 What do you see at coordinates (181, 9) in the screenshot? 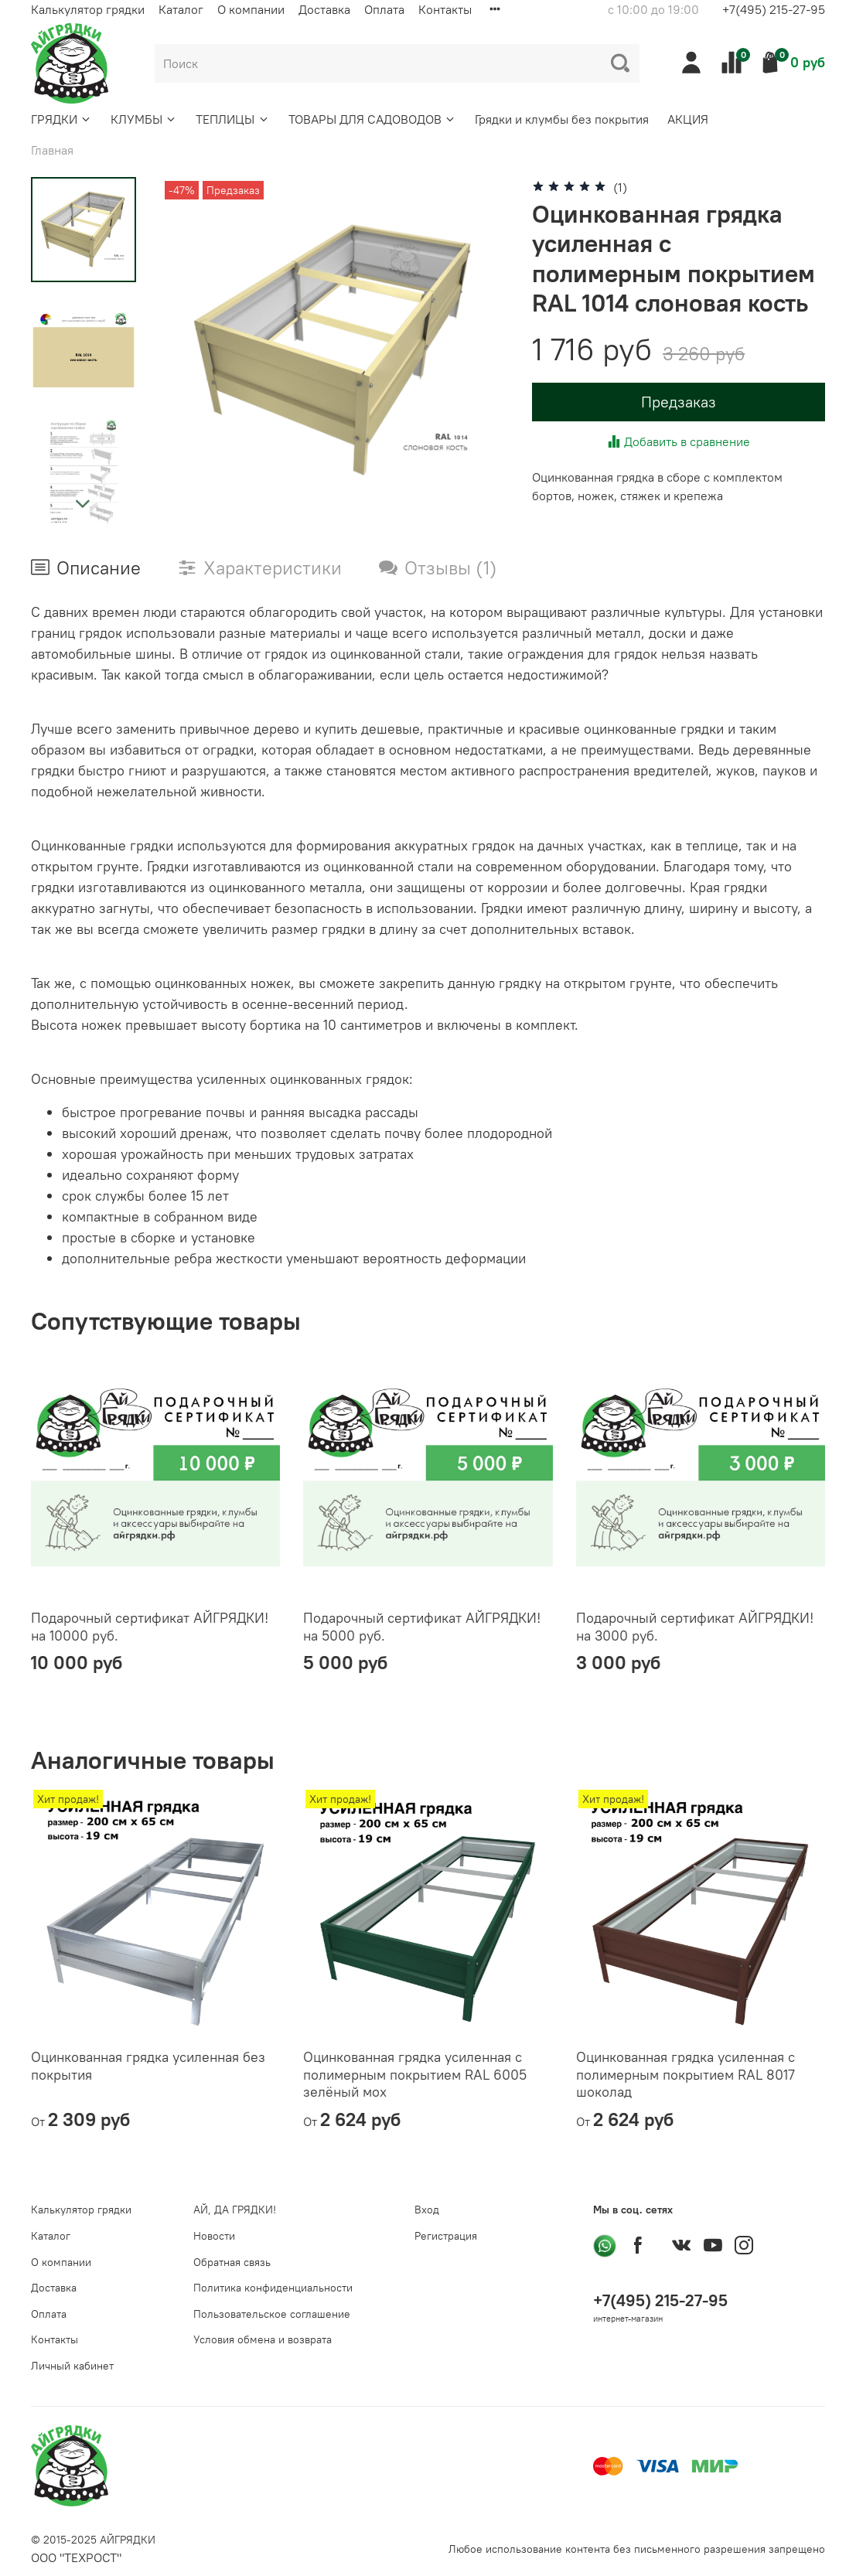
I see `Каталог` at bounding box center [181, 9].